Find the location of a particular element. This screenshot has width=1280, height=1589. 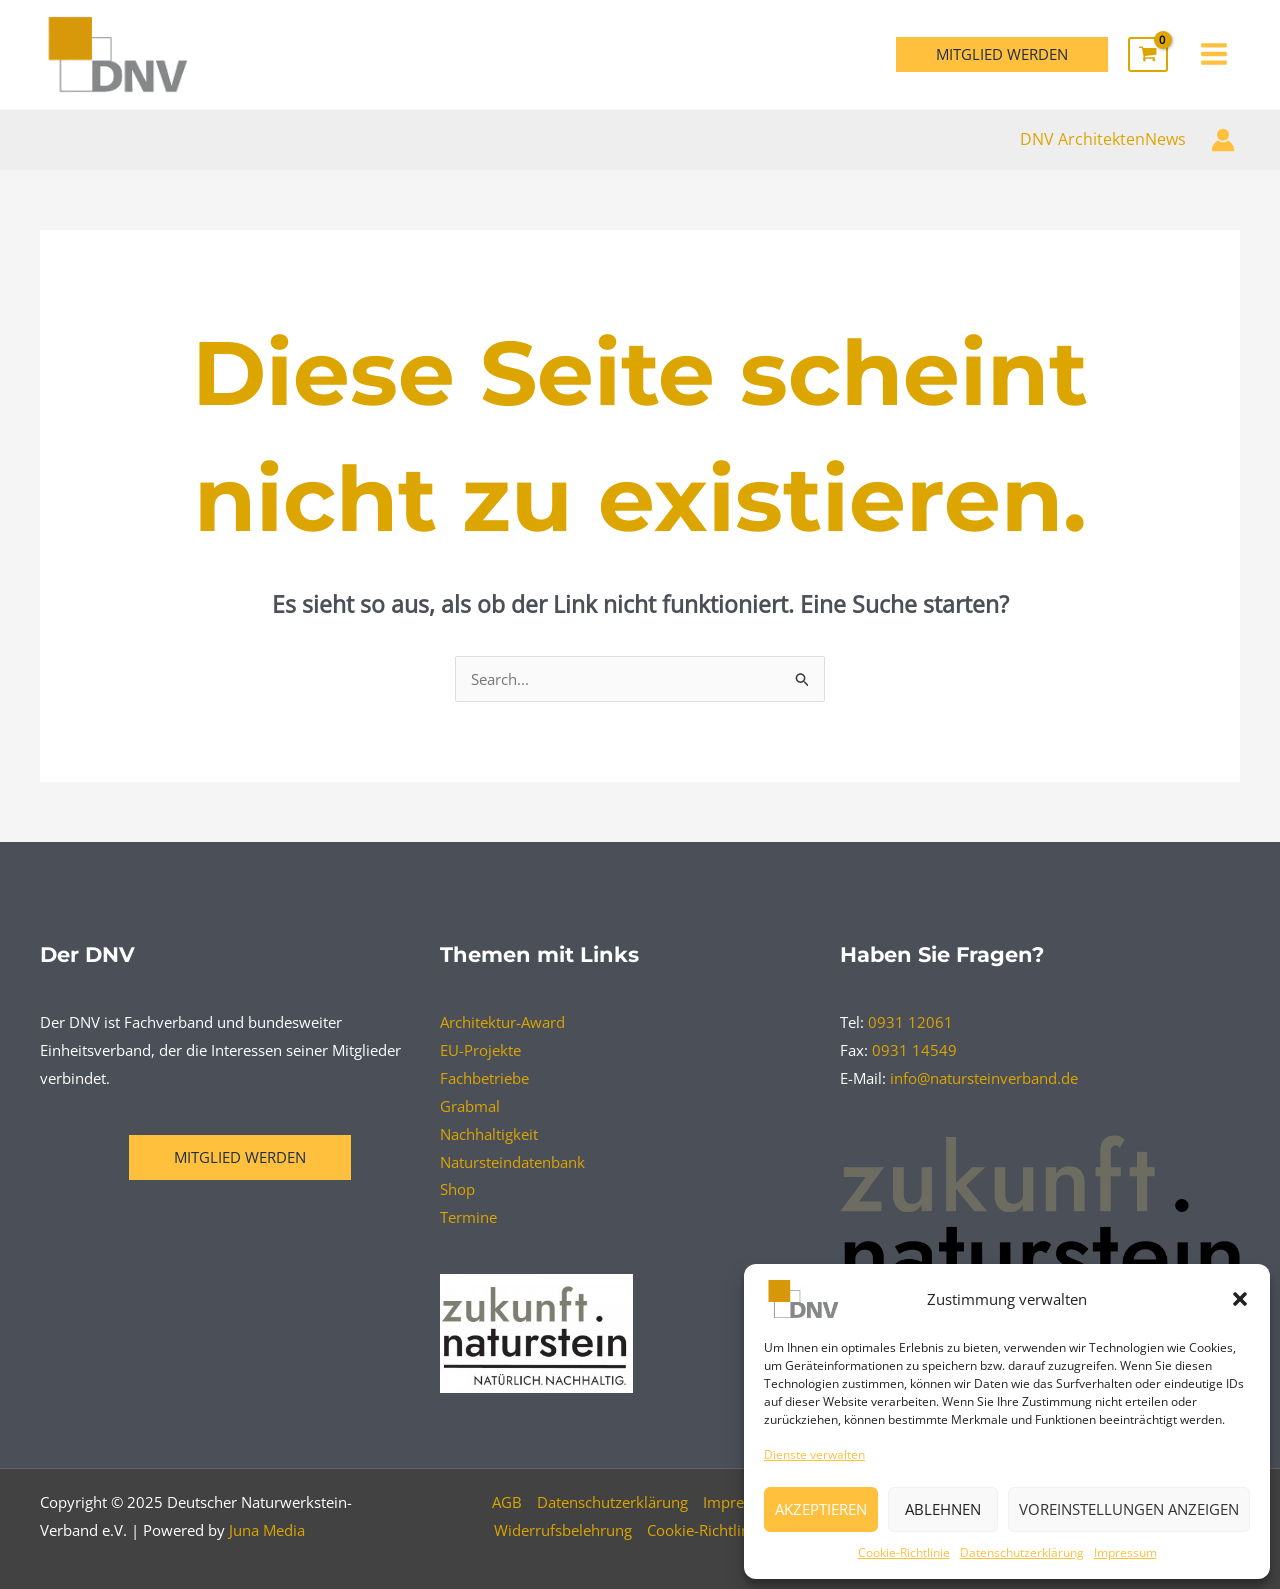

Cookie-Richtlinie (EU) is located at coordinates (720, 1530).